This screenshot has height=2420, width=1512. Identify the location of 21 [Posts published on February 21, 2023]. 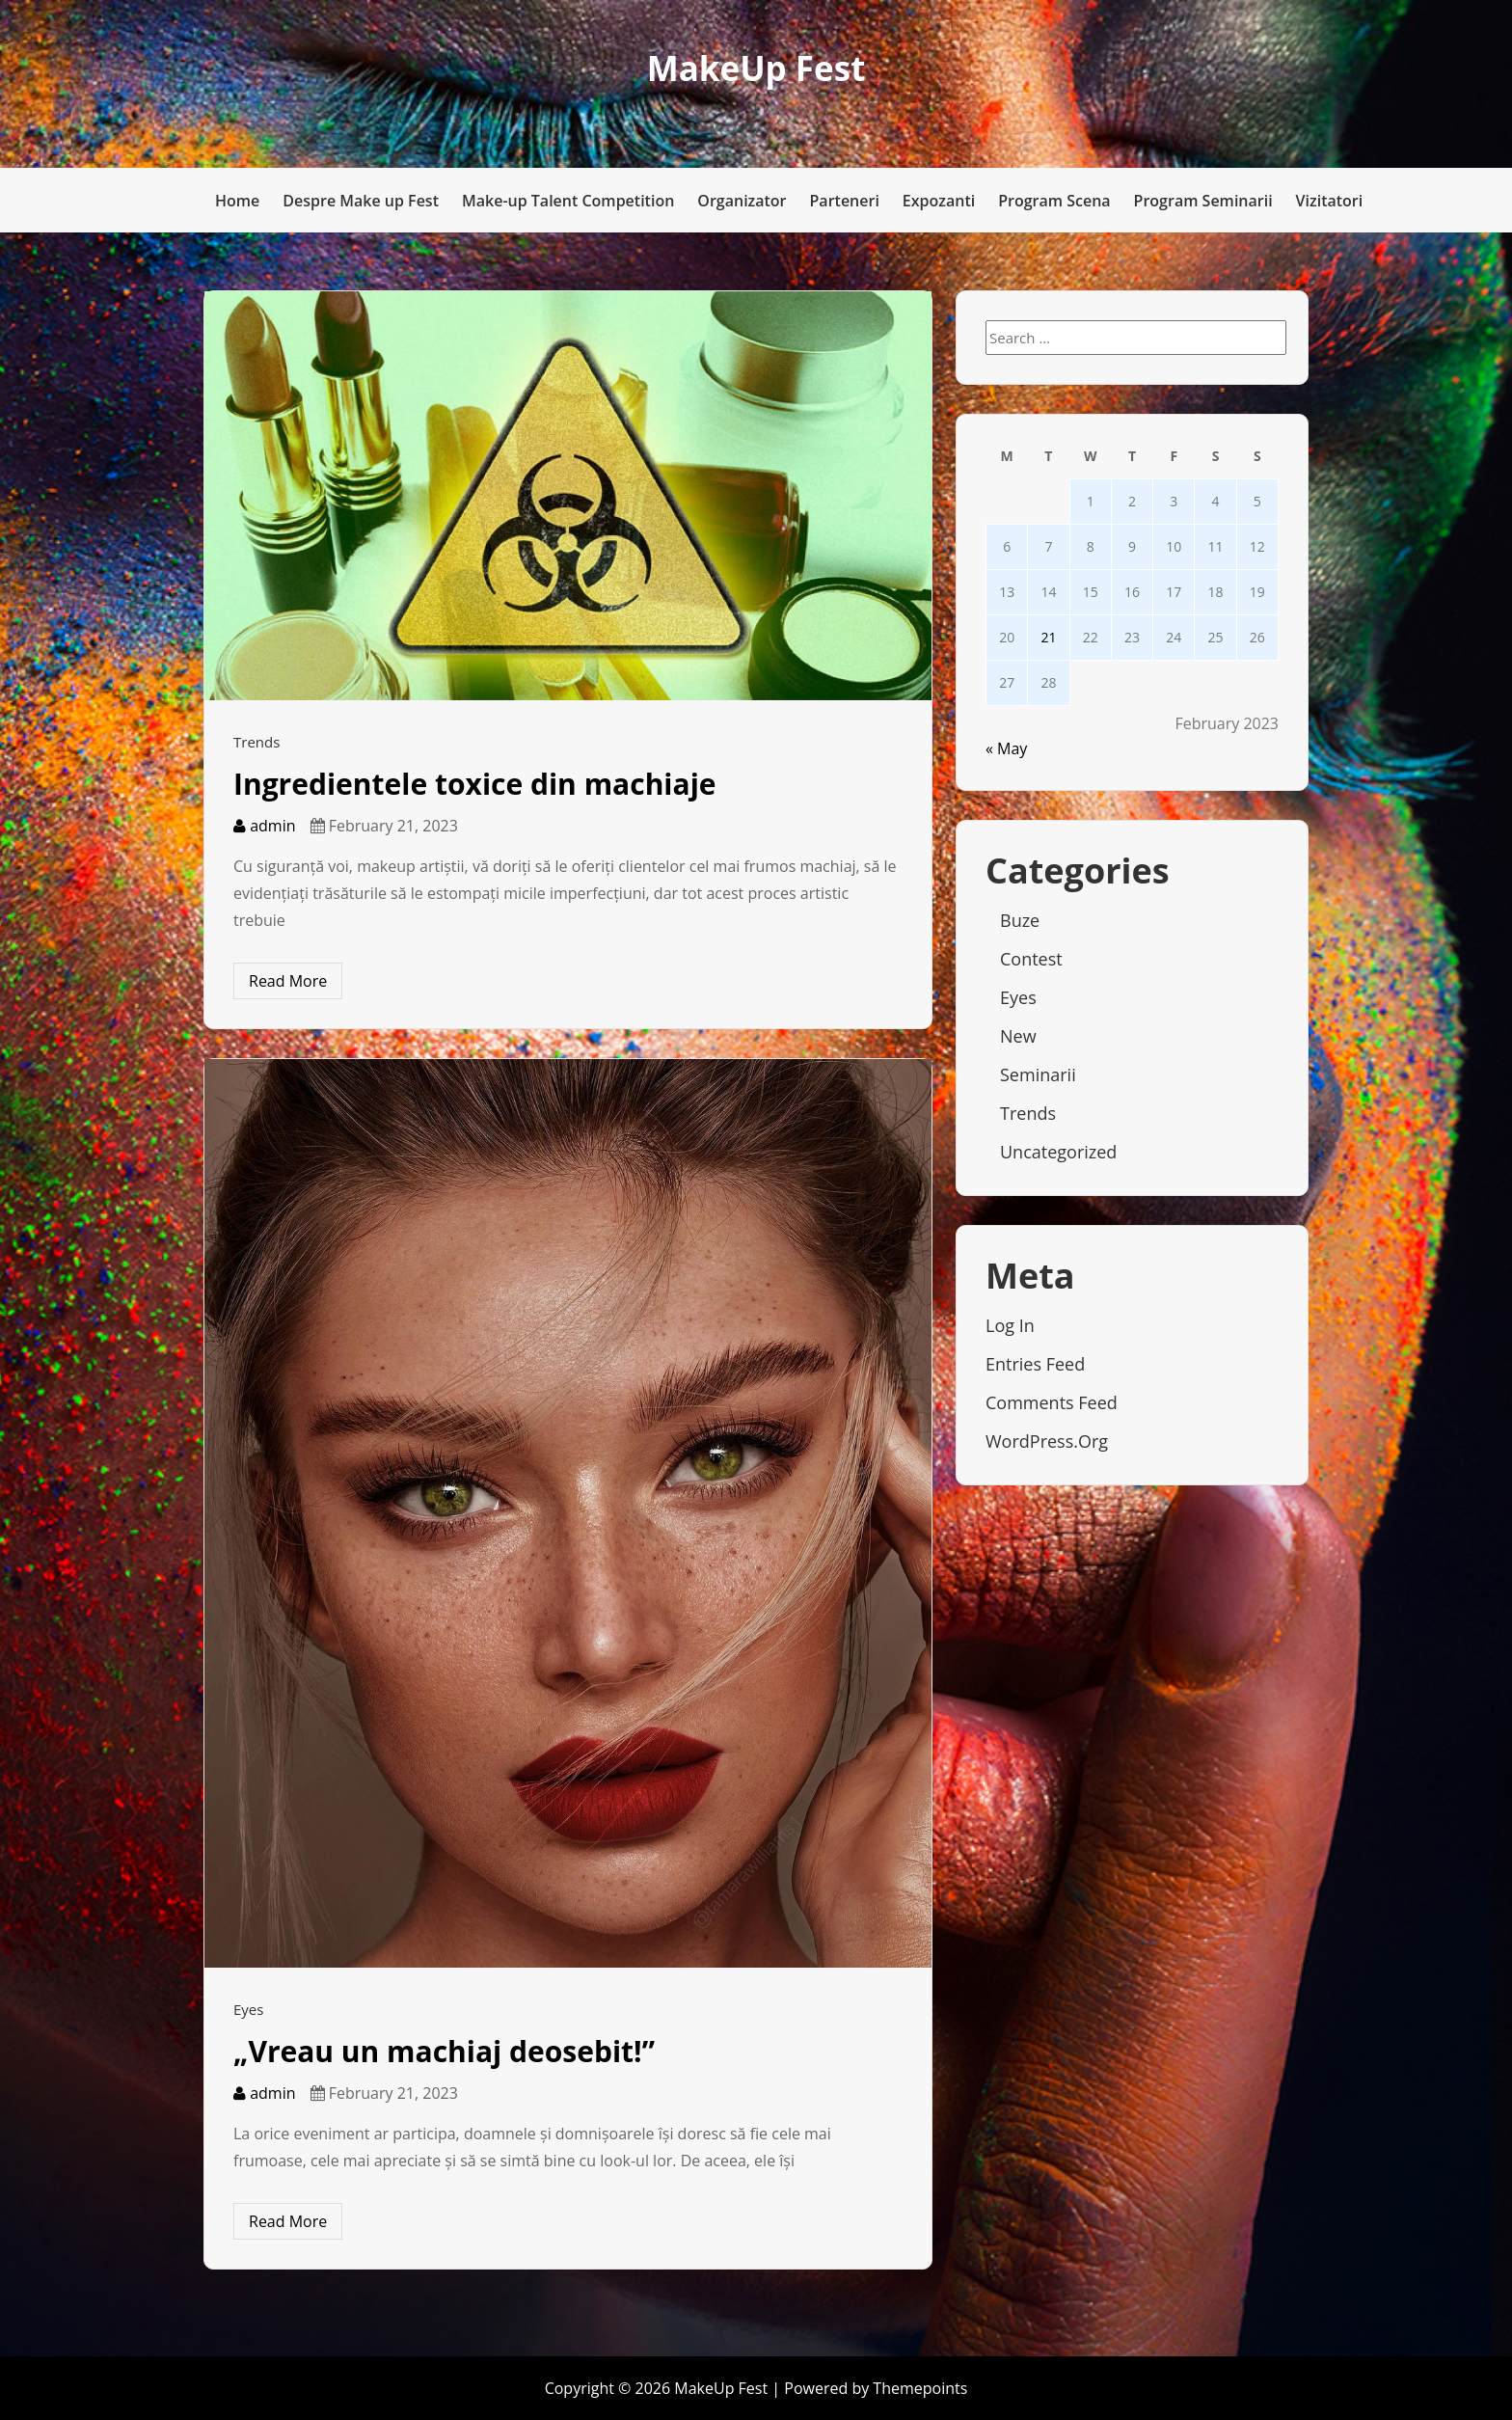
(1048, 637).